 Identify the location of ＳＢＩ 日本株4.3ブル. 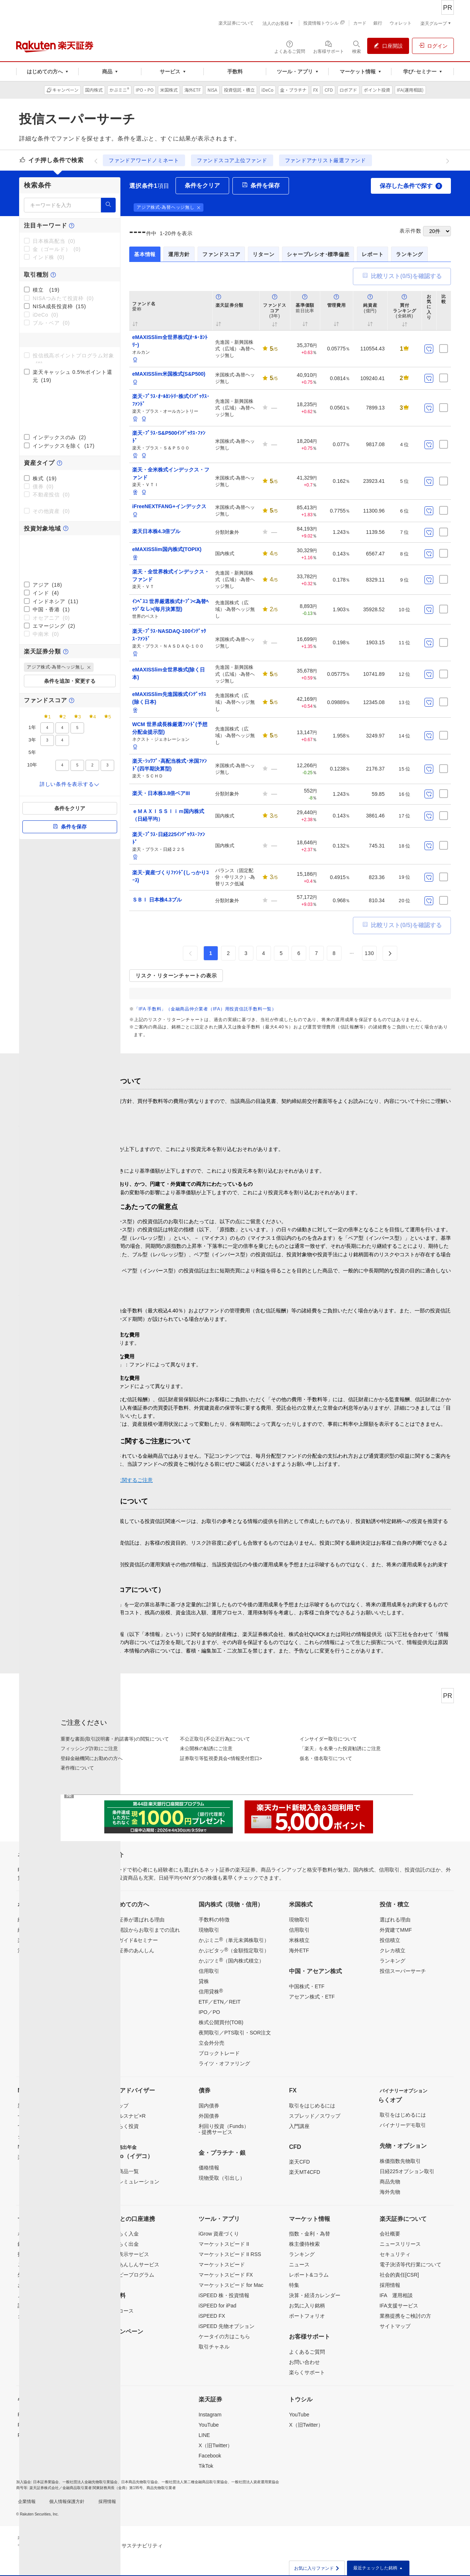
(157, 900).